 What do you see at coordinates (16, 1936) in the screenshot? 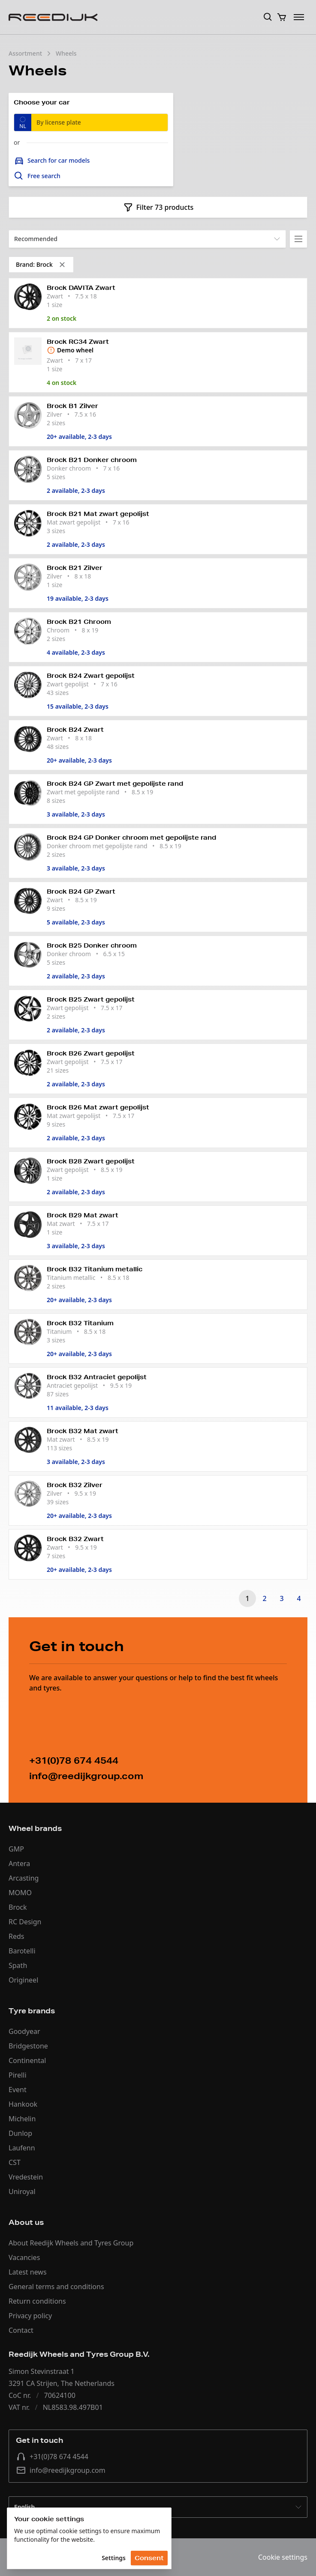
I see `Reds` at bounding box center [16, 1936].